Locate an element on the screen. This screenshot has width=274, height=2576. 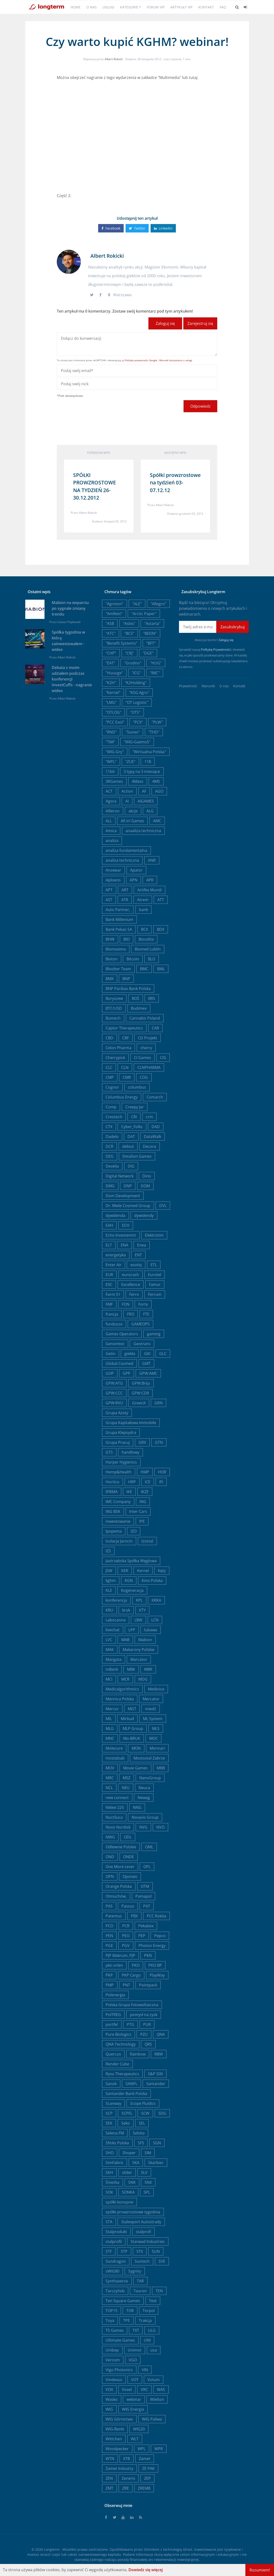
"OT Logistic" is located at coordinates (137, 702).